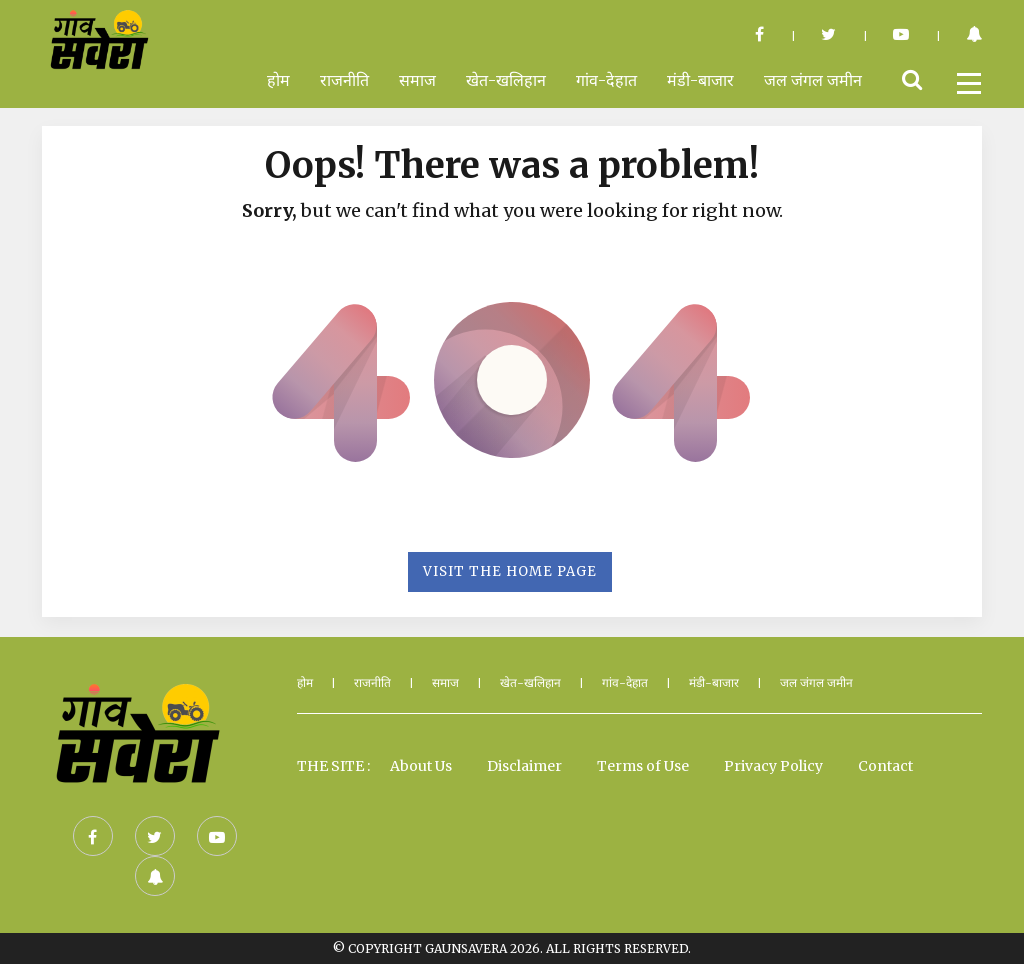  I want to click on About Us, so click(421, 766).